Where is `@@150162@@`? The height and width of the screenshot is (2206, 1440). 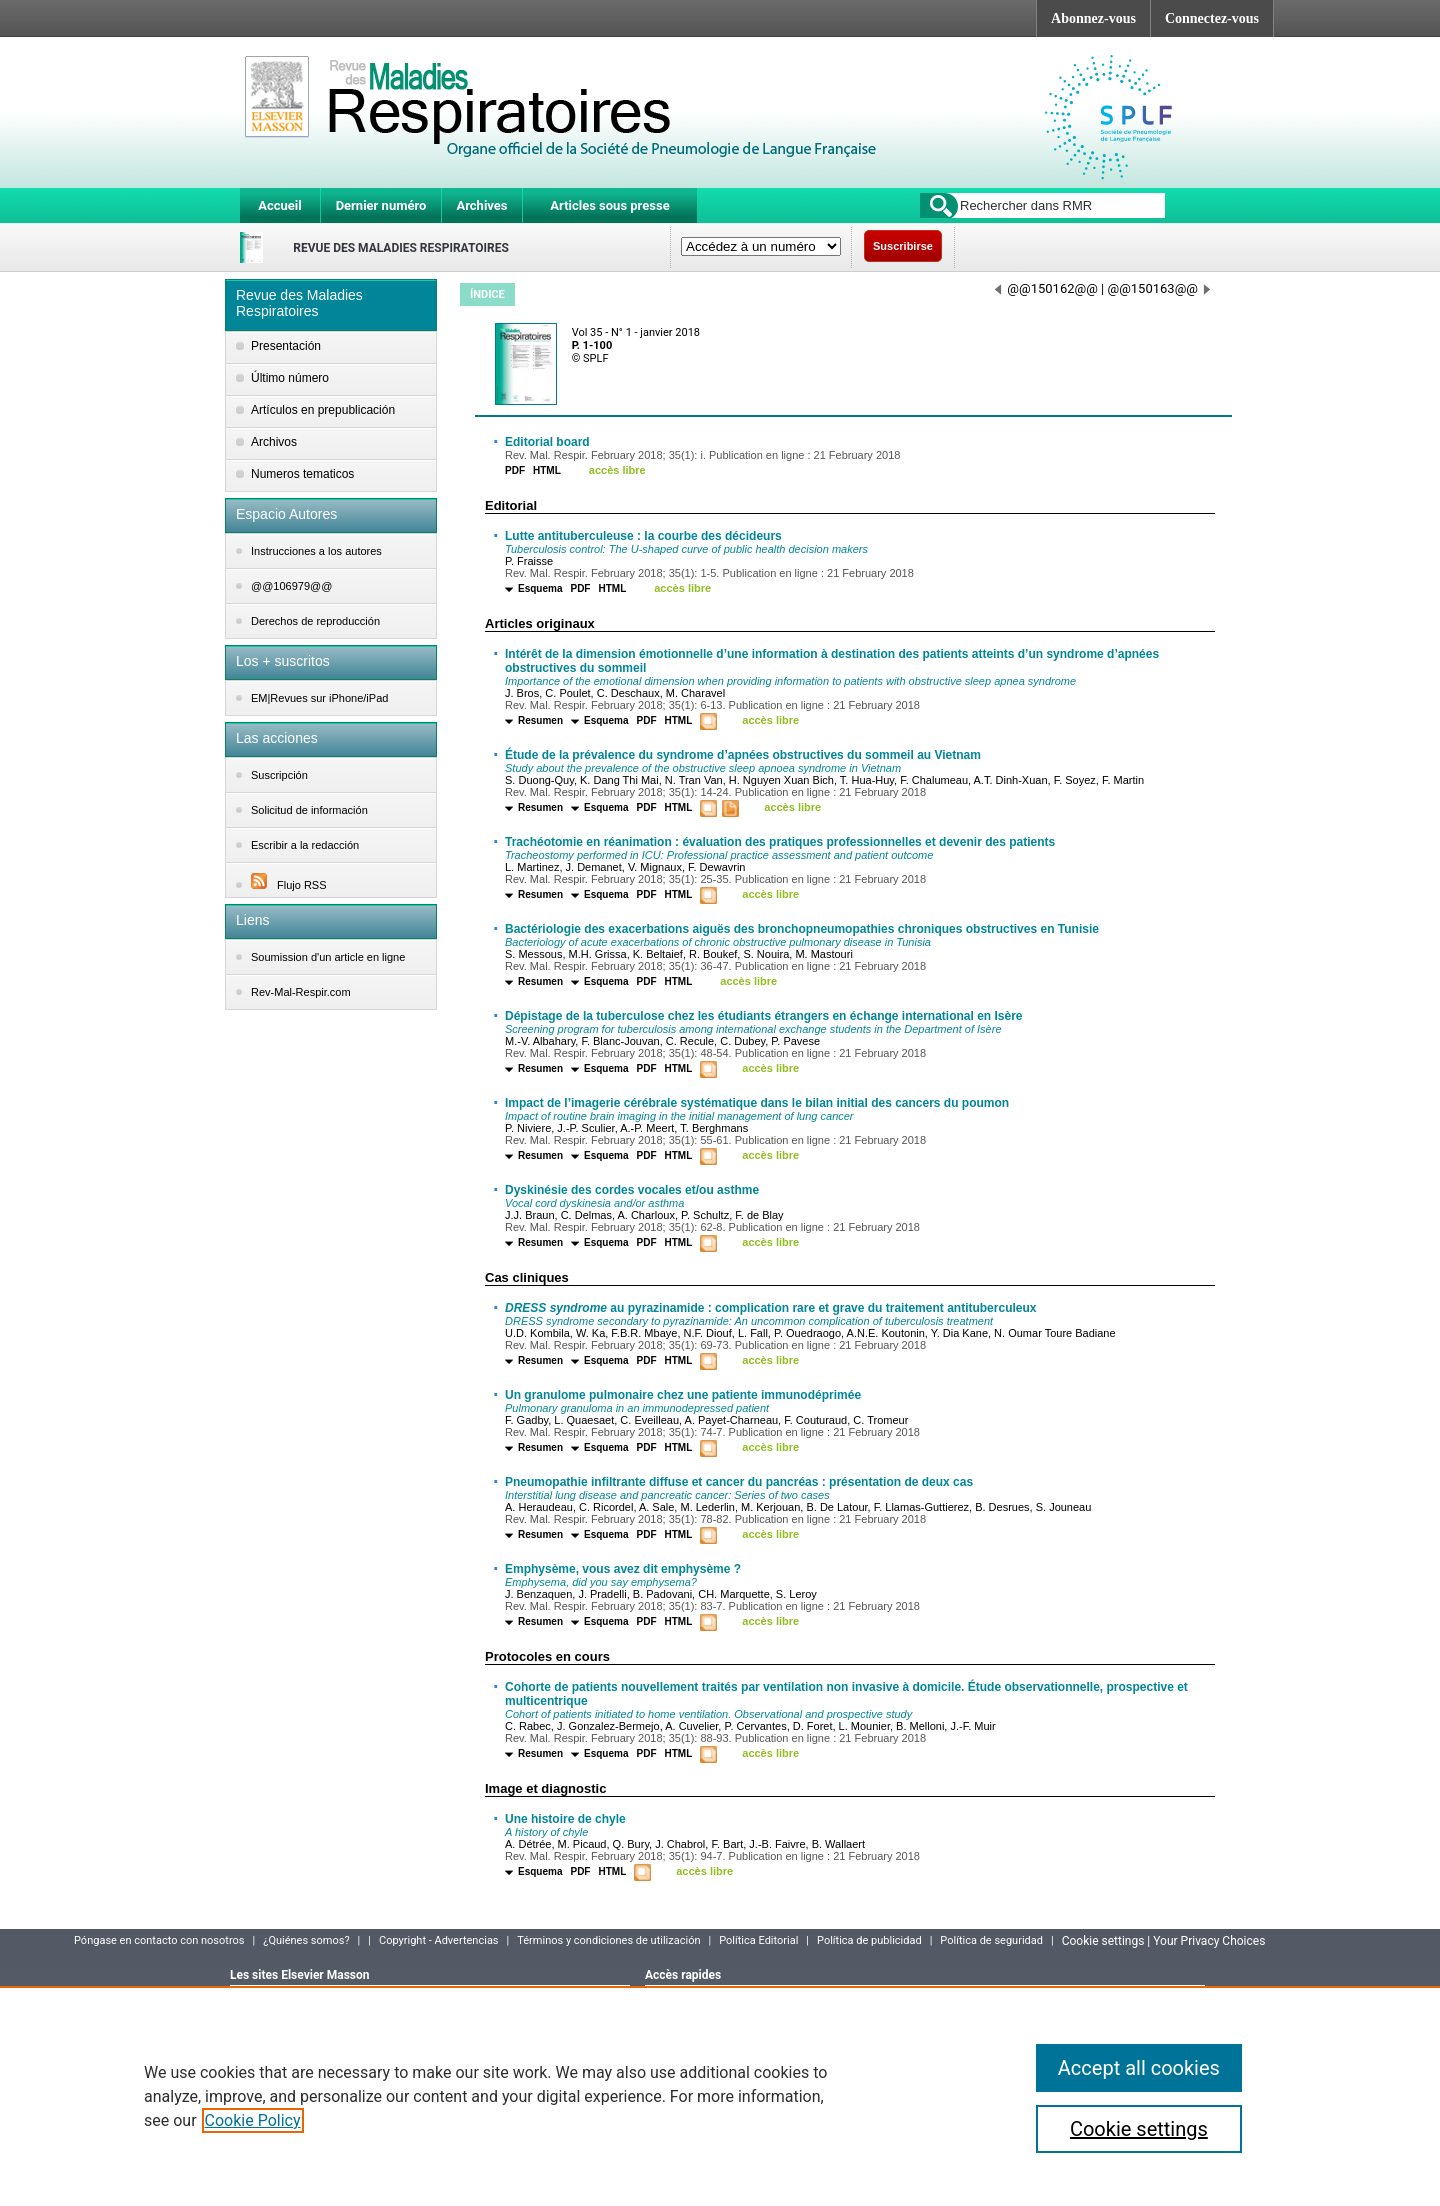
@@150162@@ is located at coordinates (1046, 288).